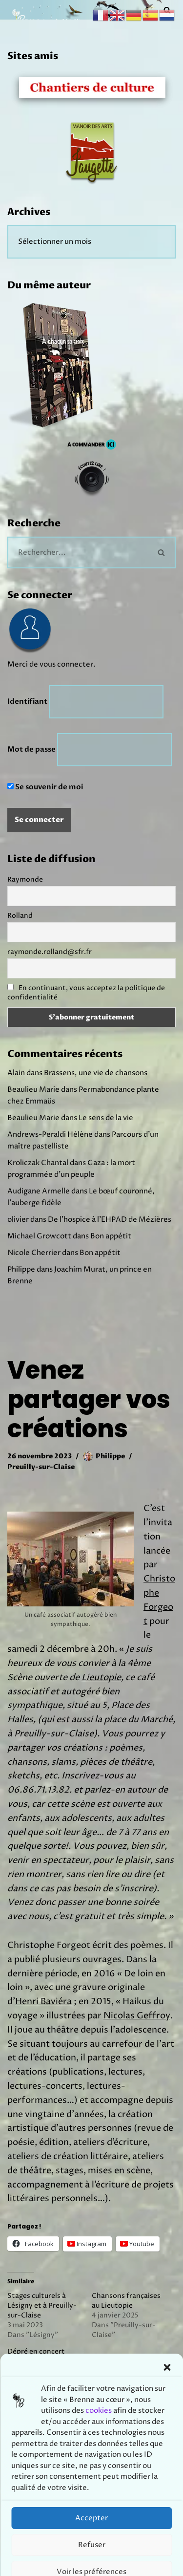 This screenshot has height=2576, width=183. I want to click on Stages culturels à Lésigny et à Preuilly-sur-Claise, so click(42, 2305).